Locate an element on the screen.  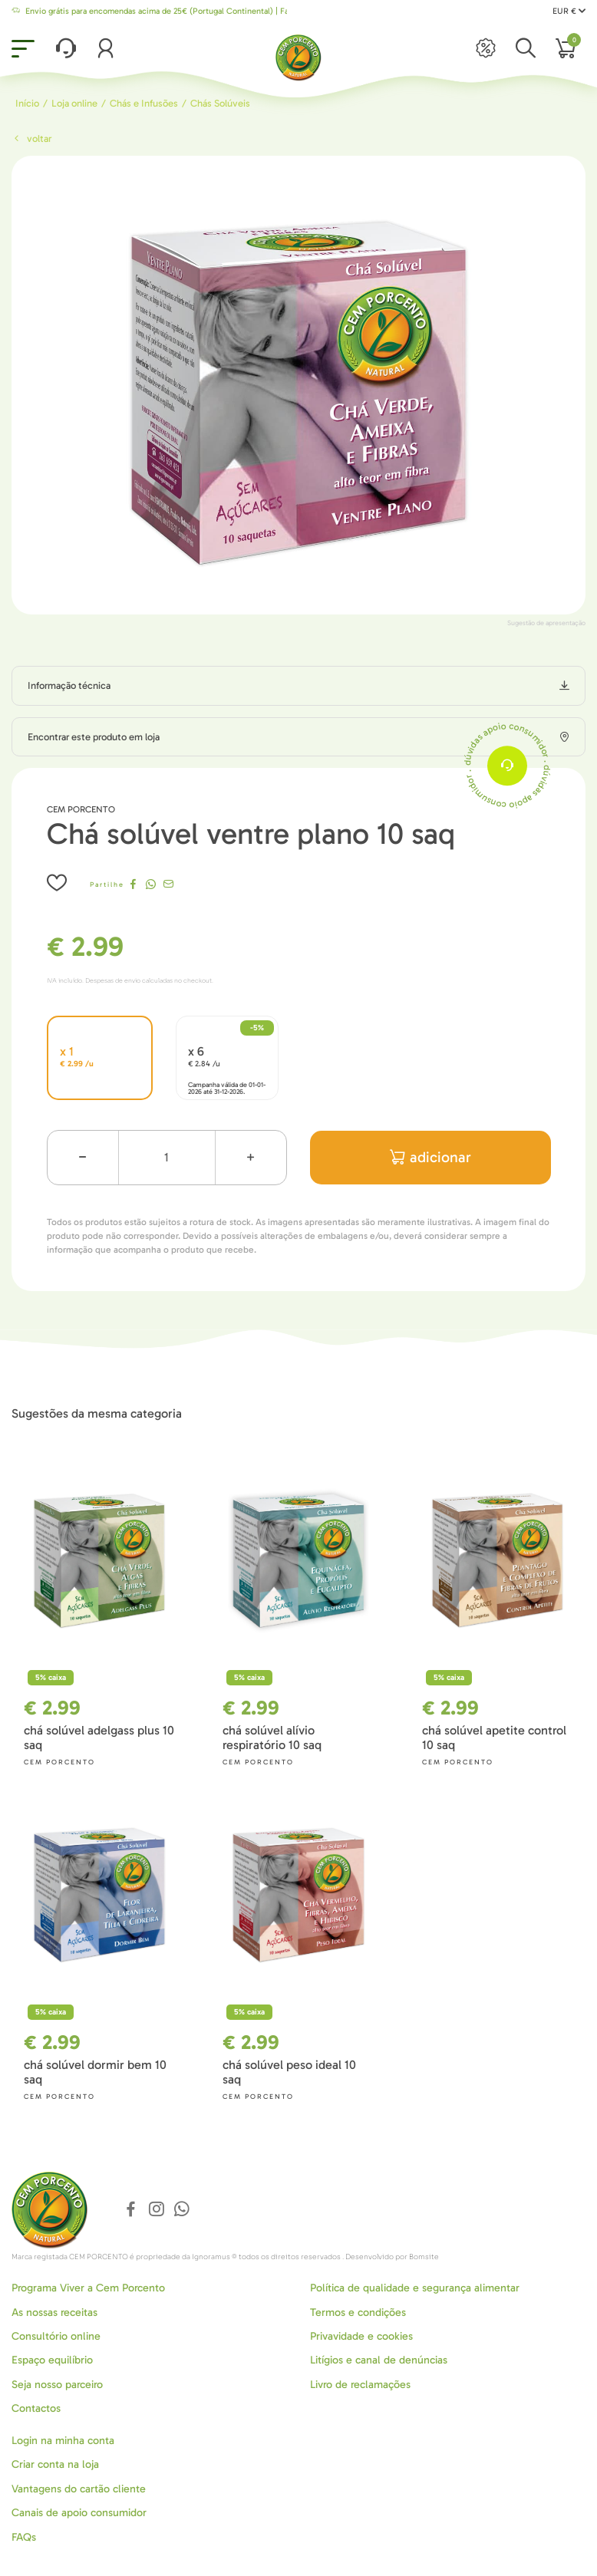
Início is located at coordinates (27, 103).